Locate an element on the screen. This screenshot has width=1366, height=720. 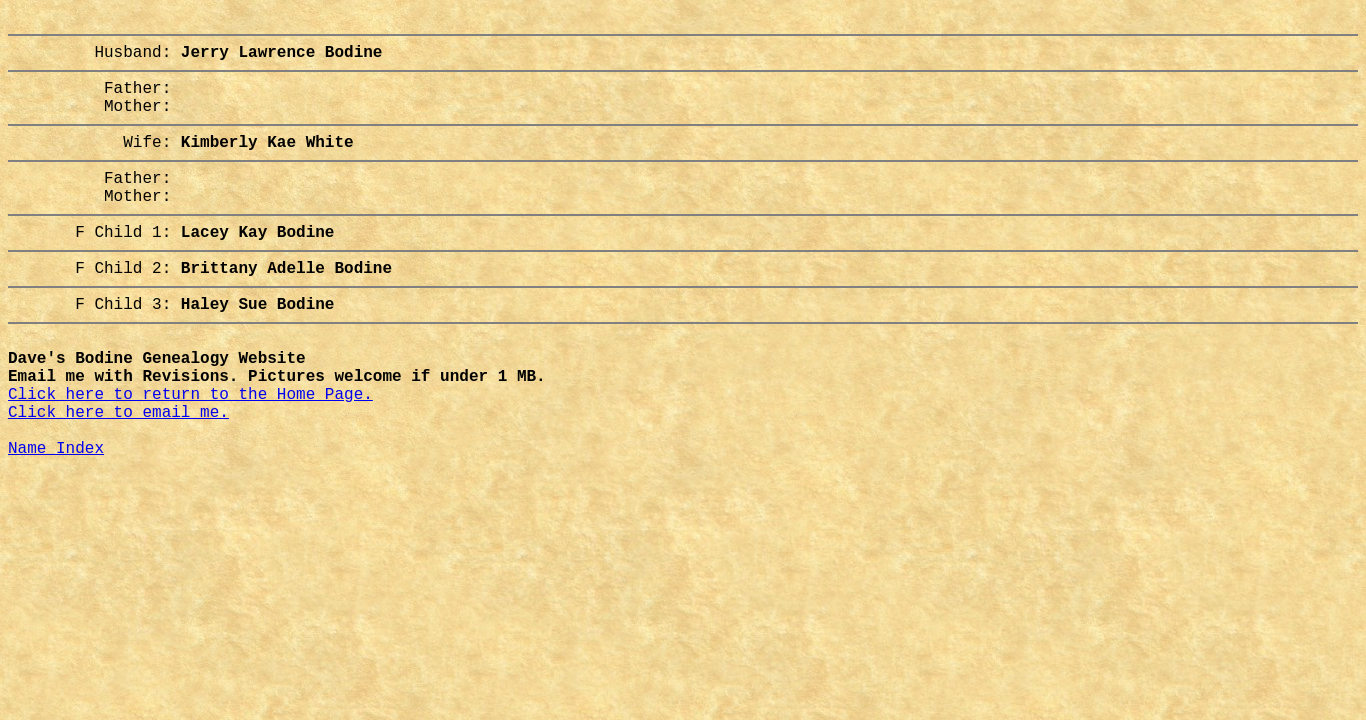
Click here to return to the Home Page. is located at coordinates (190, 449).